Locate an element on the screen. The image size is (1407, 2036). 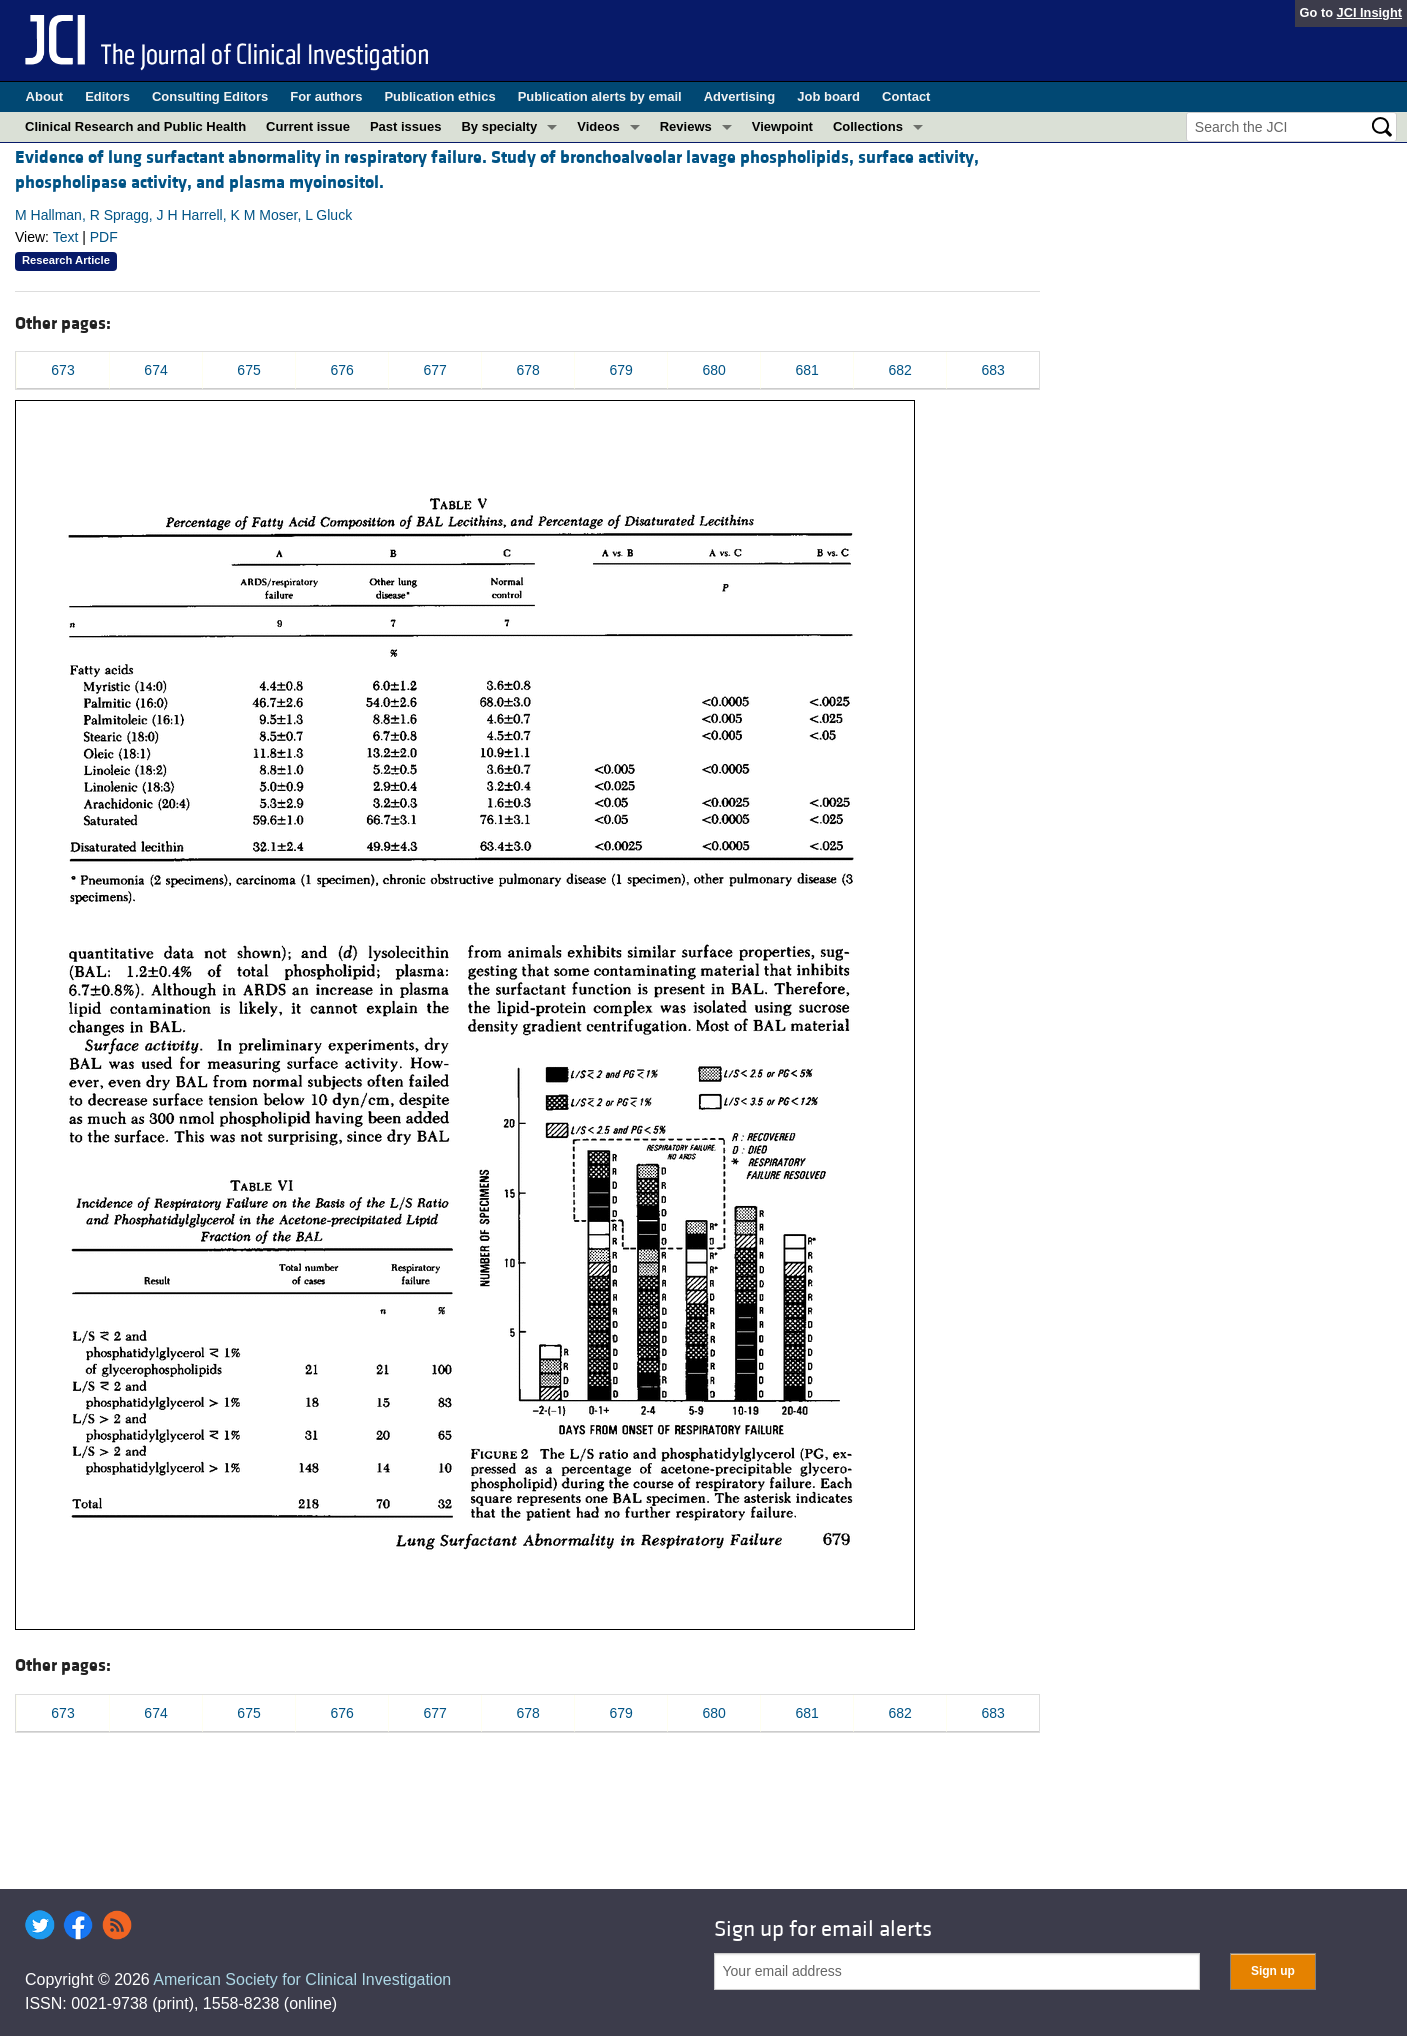
Consulting Editors is located at coordinates (210, 96).